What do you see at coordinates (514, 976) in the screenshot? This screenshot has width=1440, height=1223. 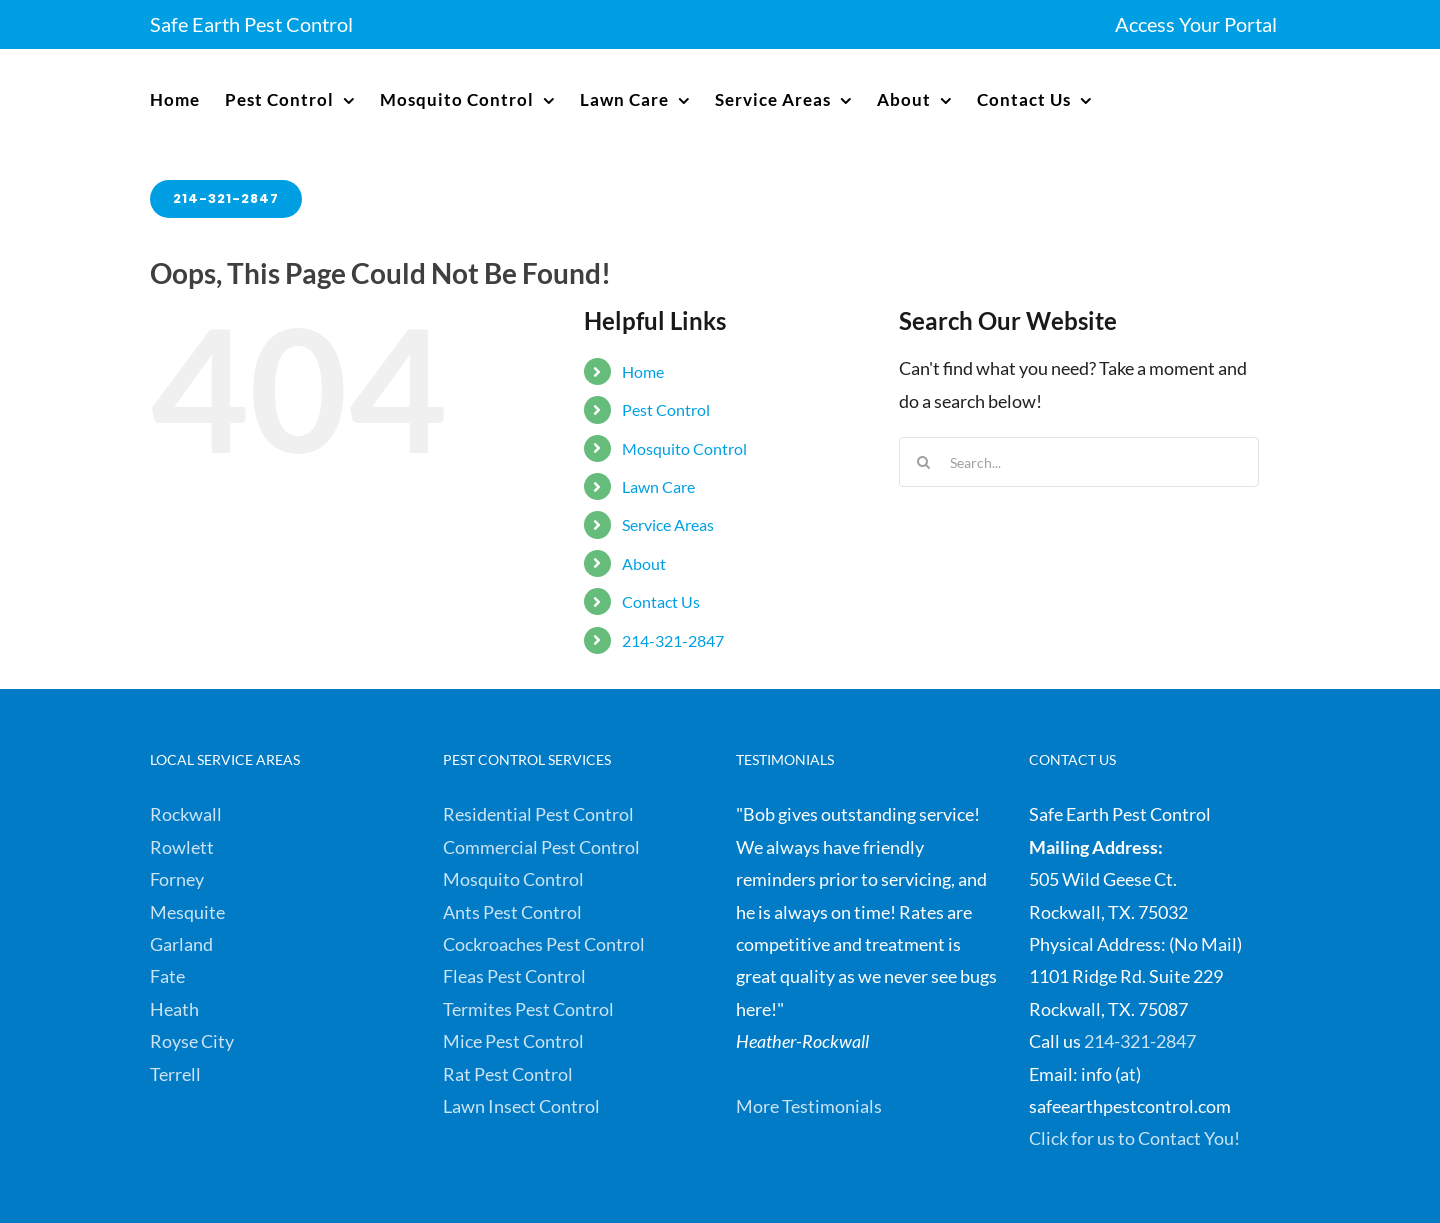 I see `Fleas Pest Control` at bounding box center [514, 976].